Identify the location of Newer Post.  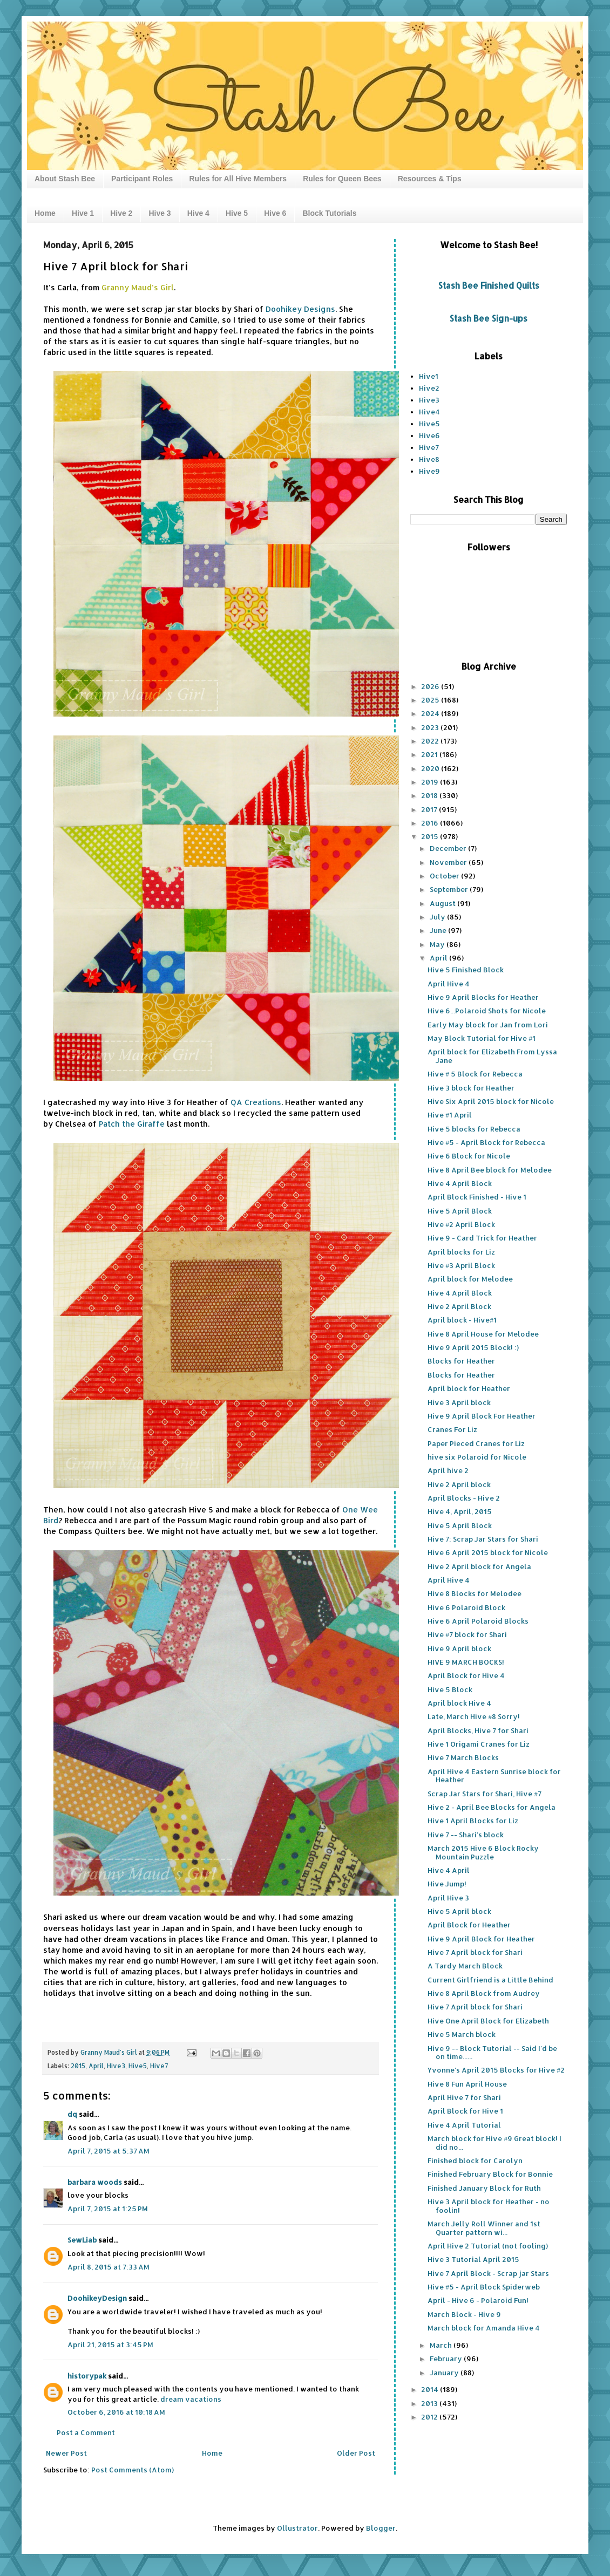
(66, 2453).